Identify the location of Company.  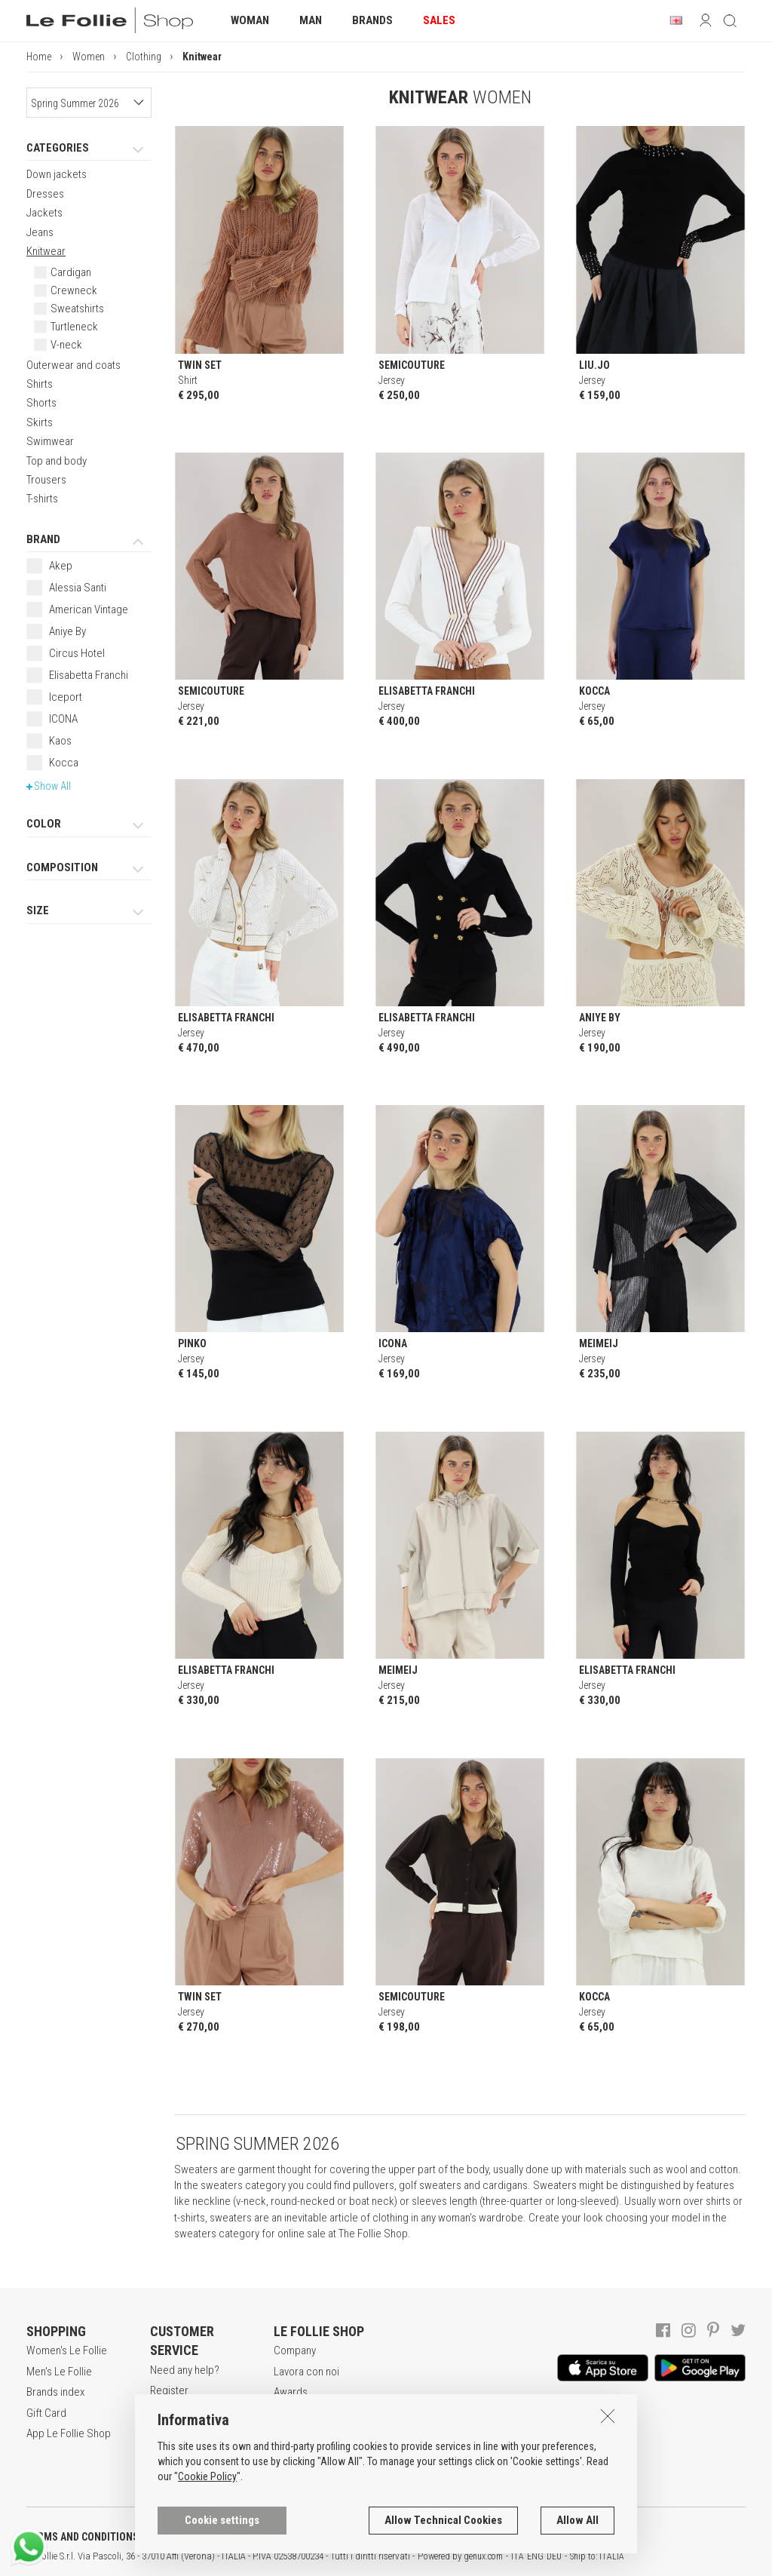
(295, 2350).